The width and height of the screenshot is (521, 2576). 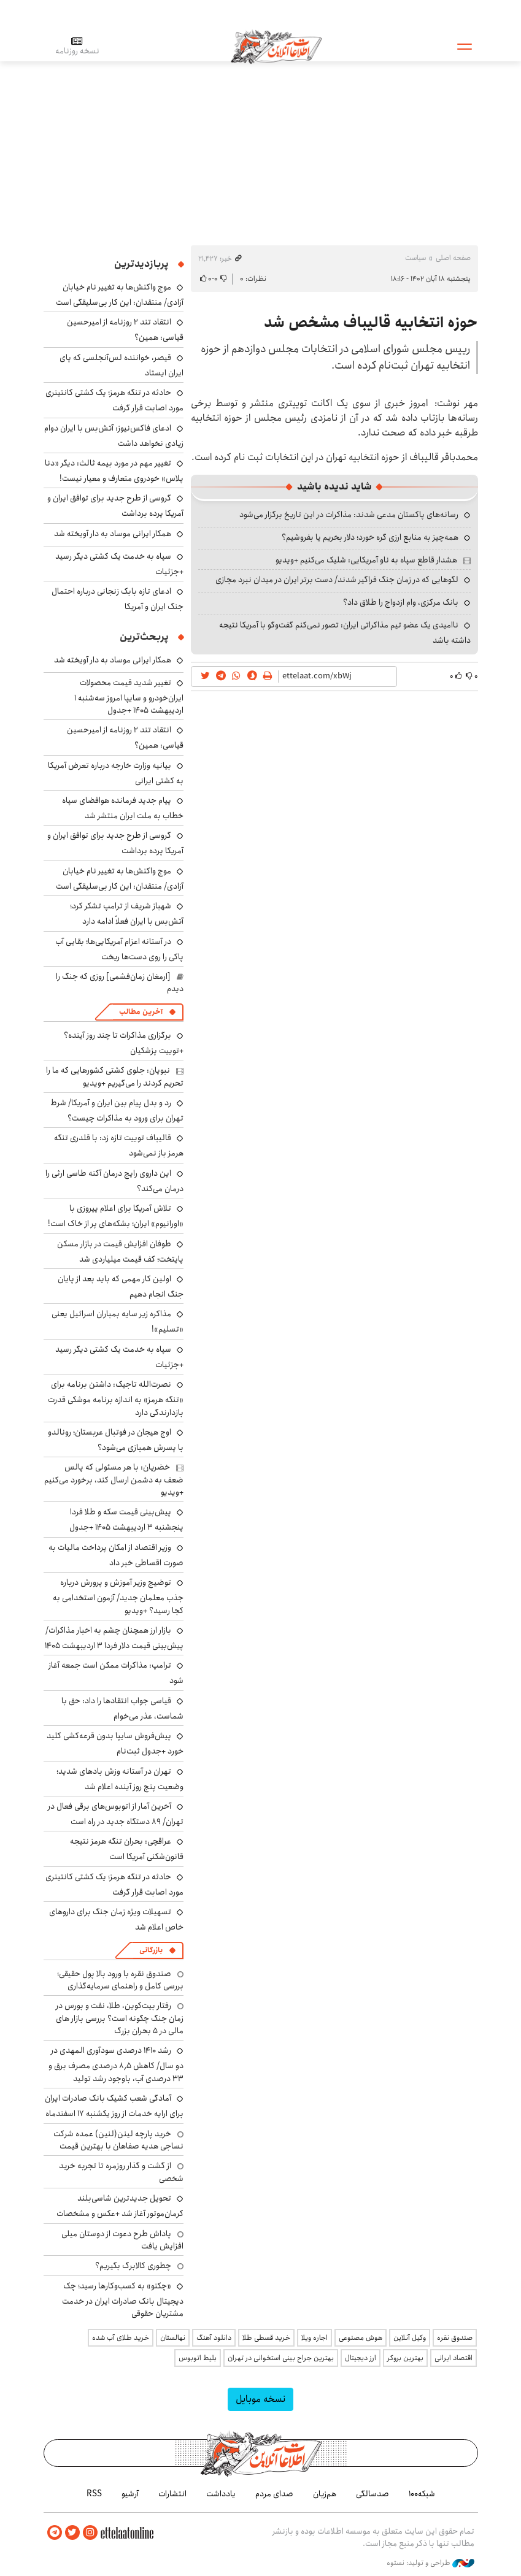 I want to click on RSS, so click(x=94, y=2494).